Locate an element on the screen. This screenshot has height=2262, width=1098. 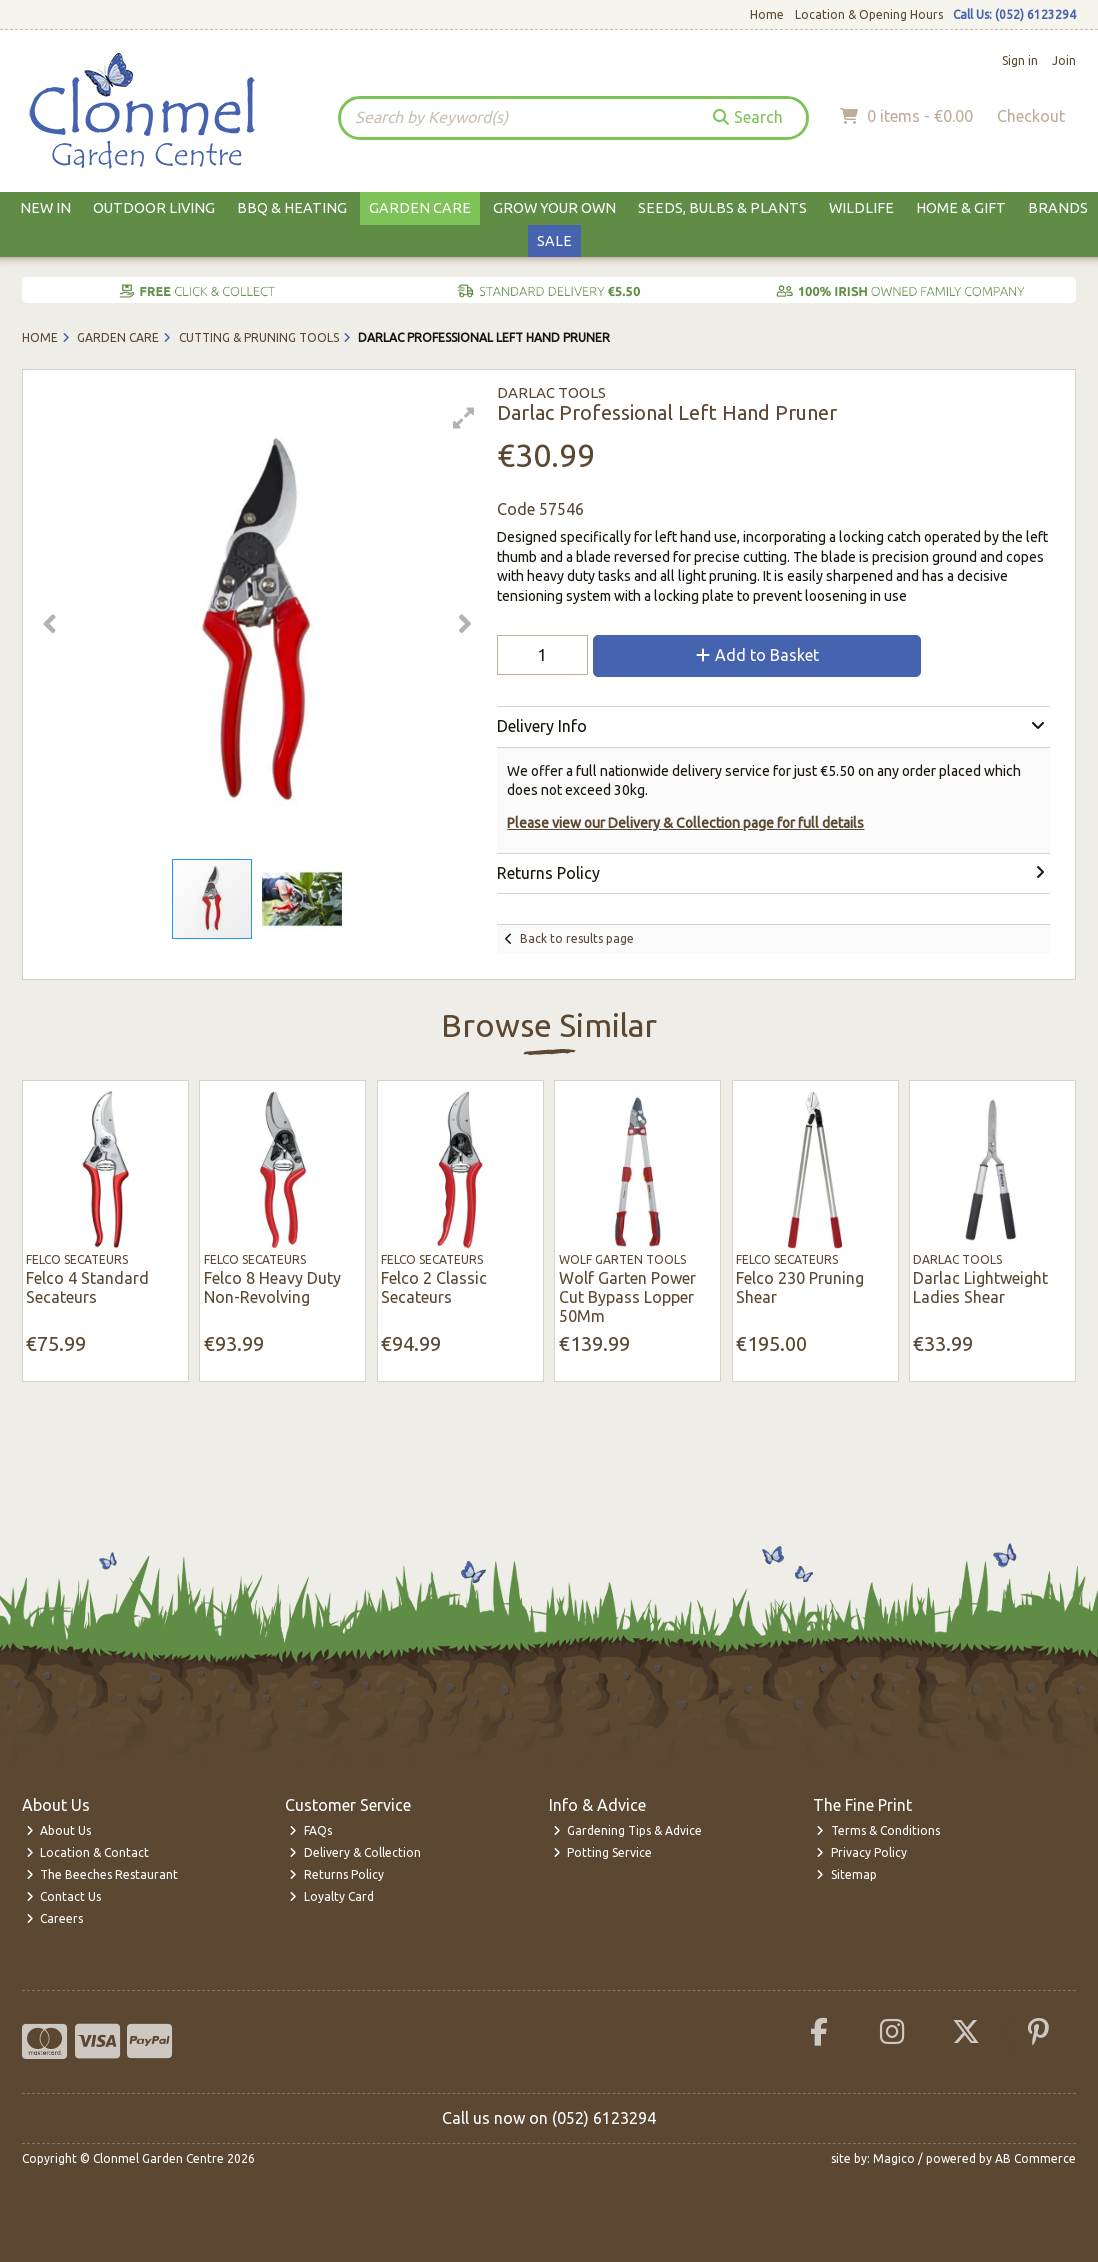
Wolf Garten Power Cut Bypass Lopper 50Mm is located at coordinates (627, 1297).